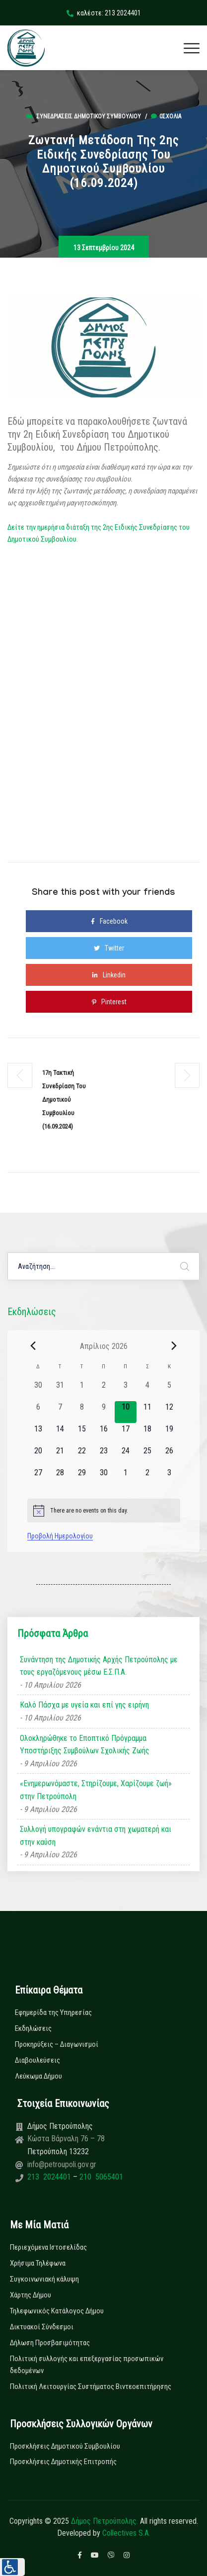  I want to click on Προβολή Ημερολογίου, so click(60, 1536).